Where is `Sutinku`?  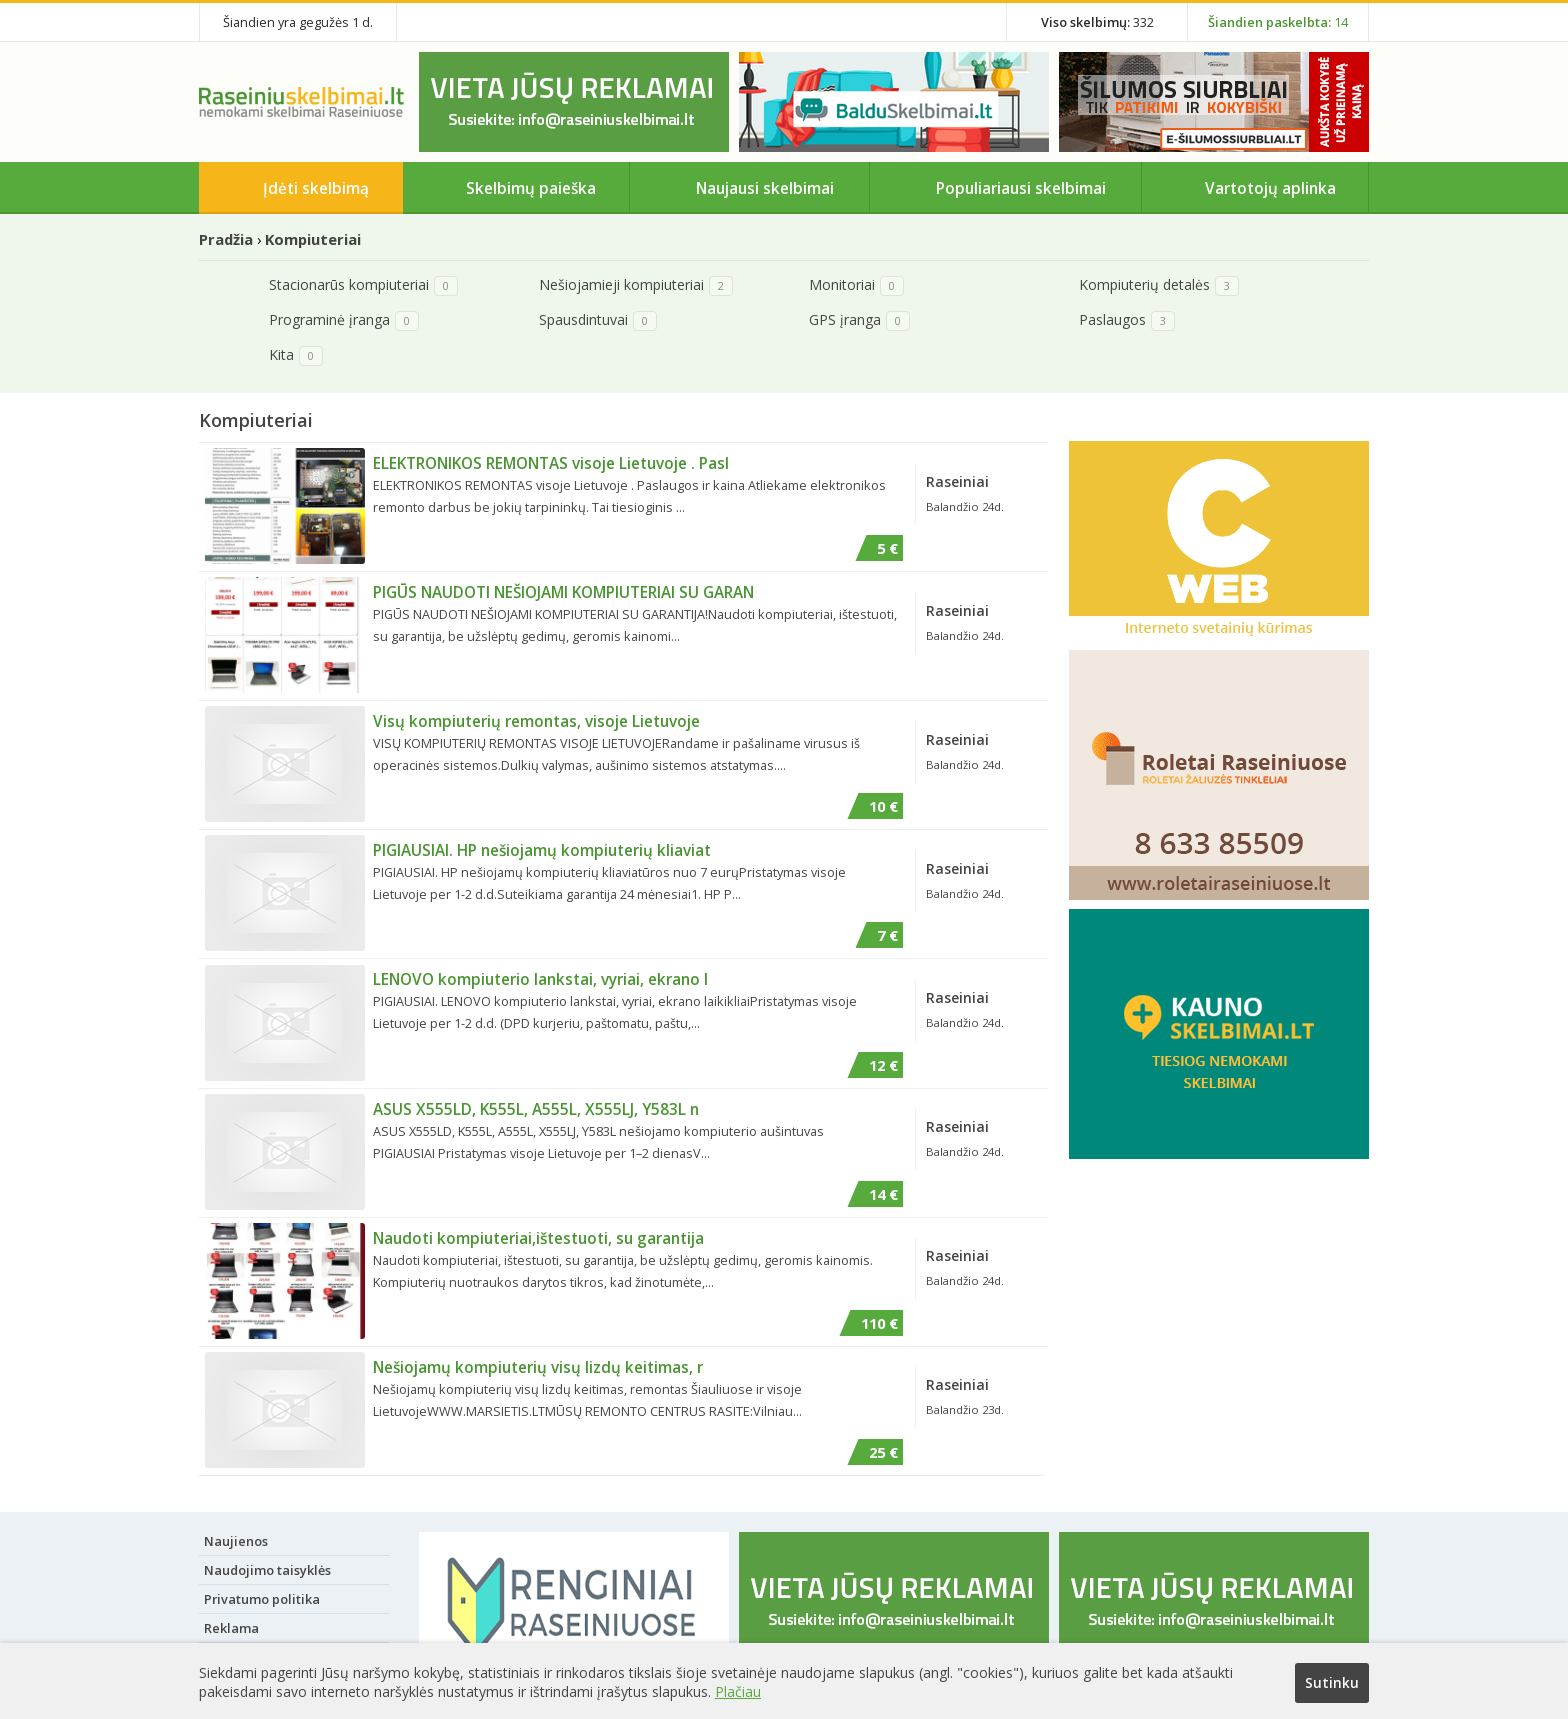
Sutinku is located at coordinates (1332, 1682).